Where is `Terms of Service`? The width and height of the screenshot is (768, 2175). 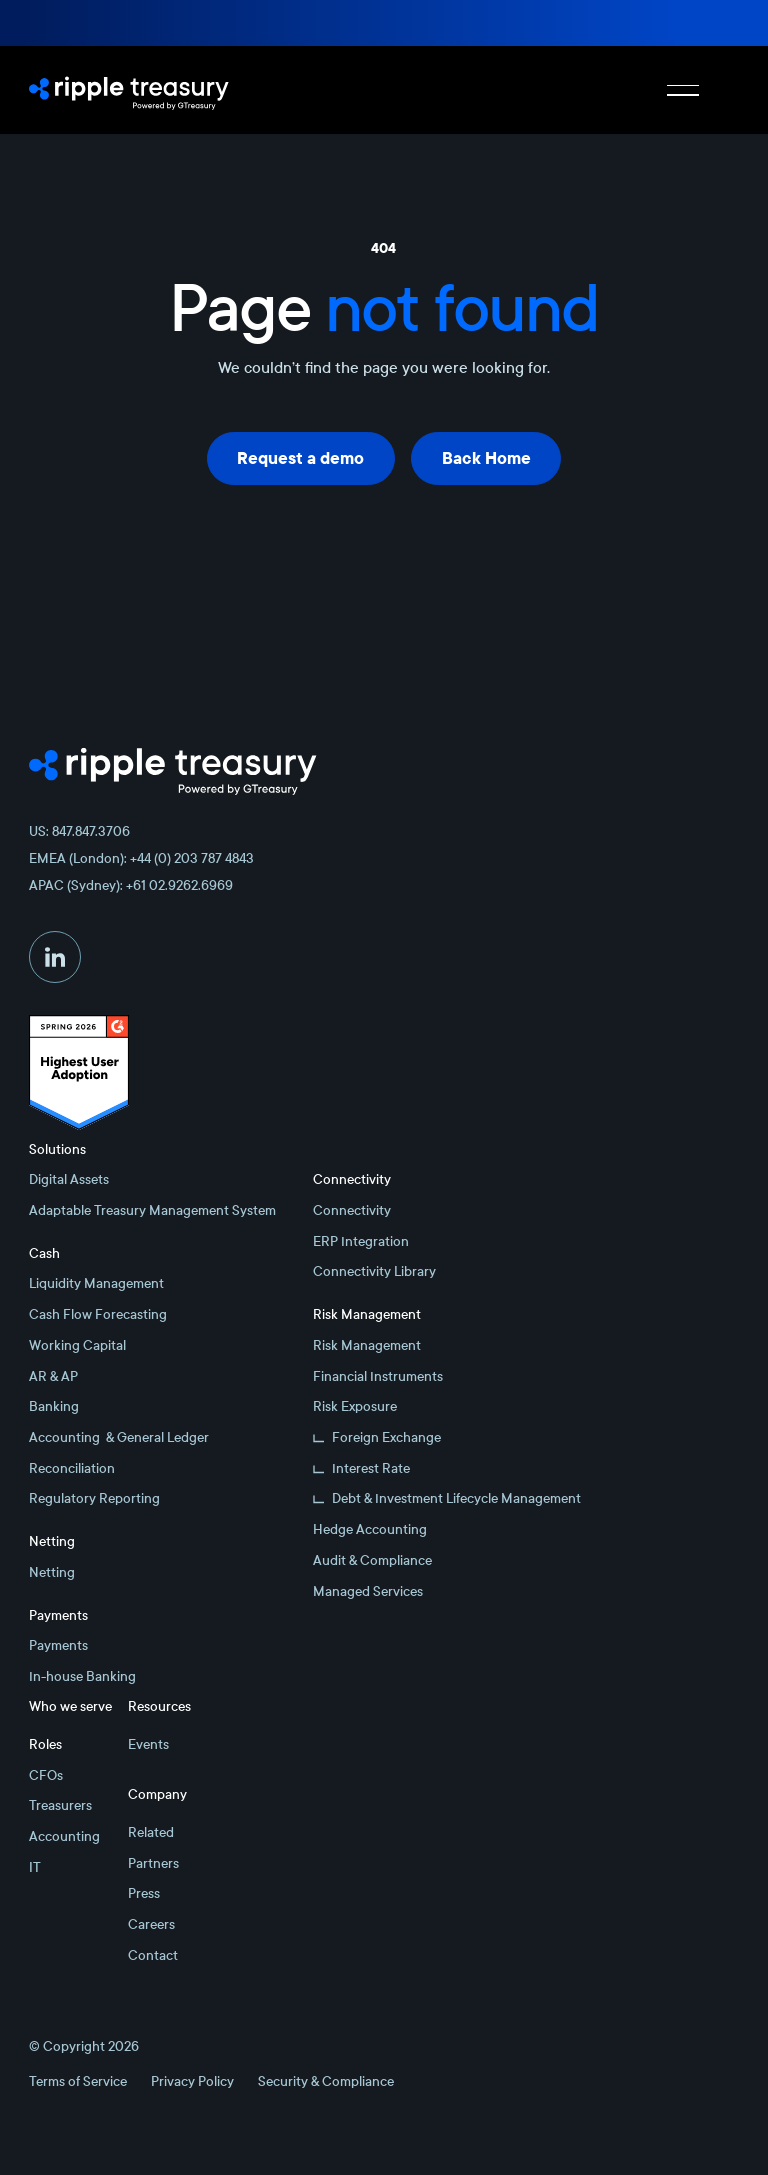 Terms of Service is located at coordinates (78, 2081).